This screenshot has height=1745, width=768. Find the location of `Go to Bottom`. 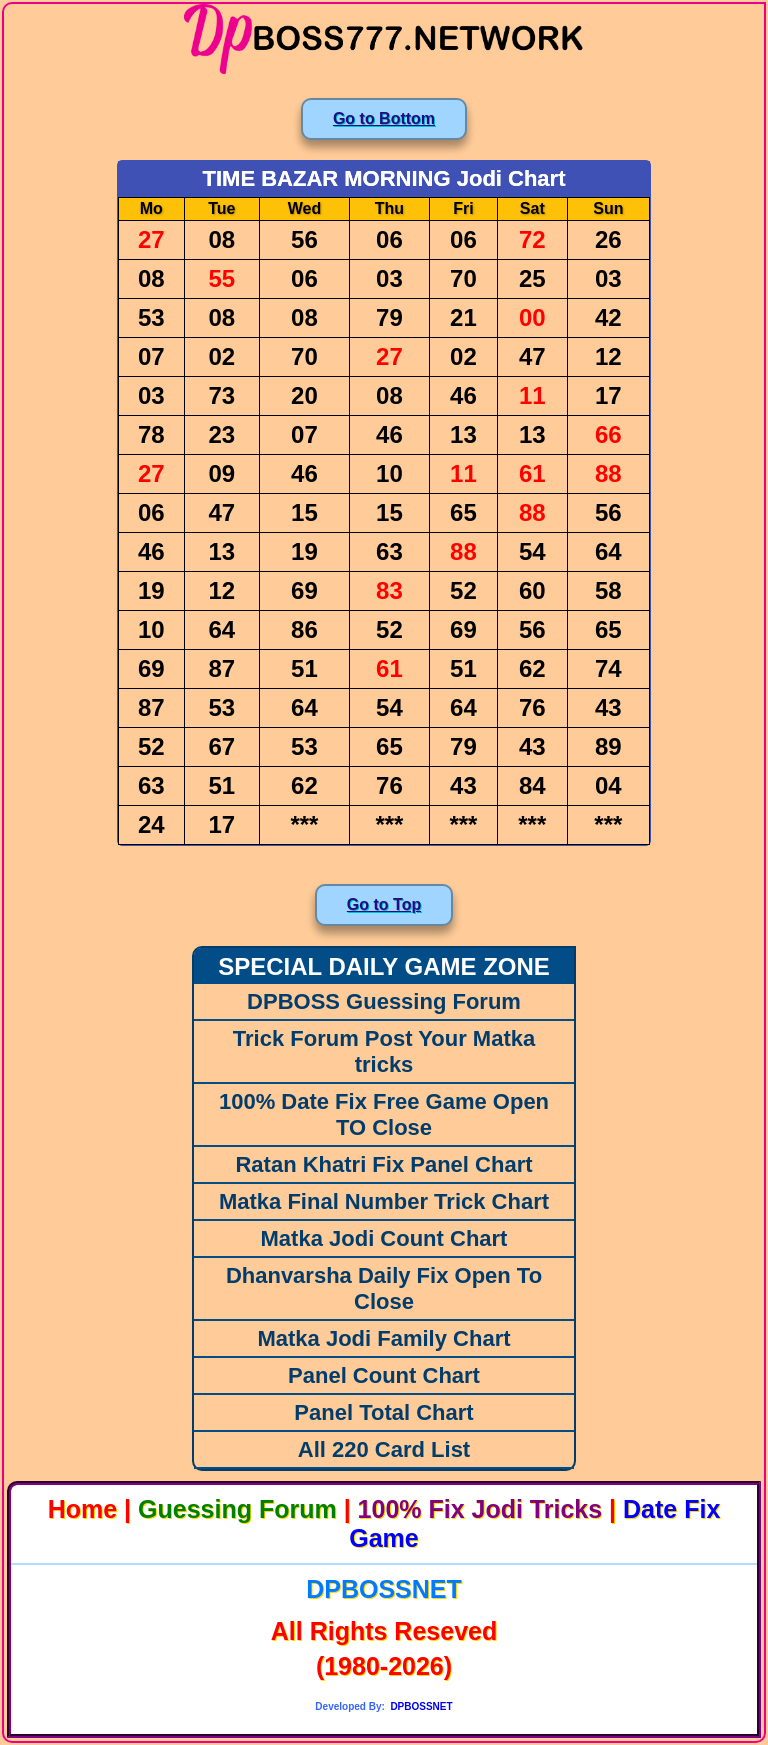

Go to Bottom is located at coordinates (384, 118).